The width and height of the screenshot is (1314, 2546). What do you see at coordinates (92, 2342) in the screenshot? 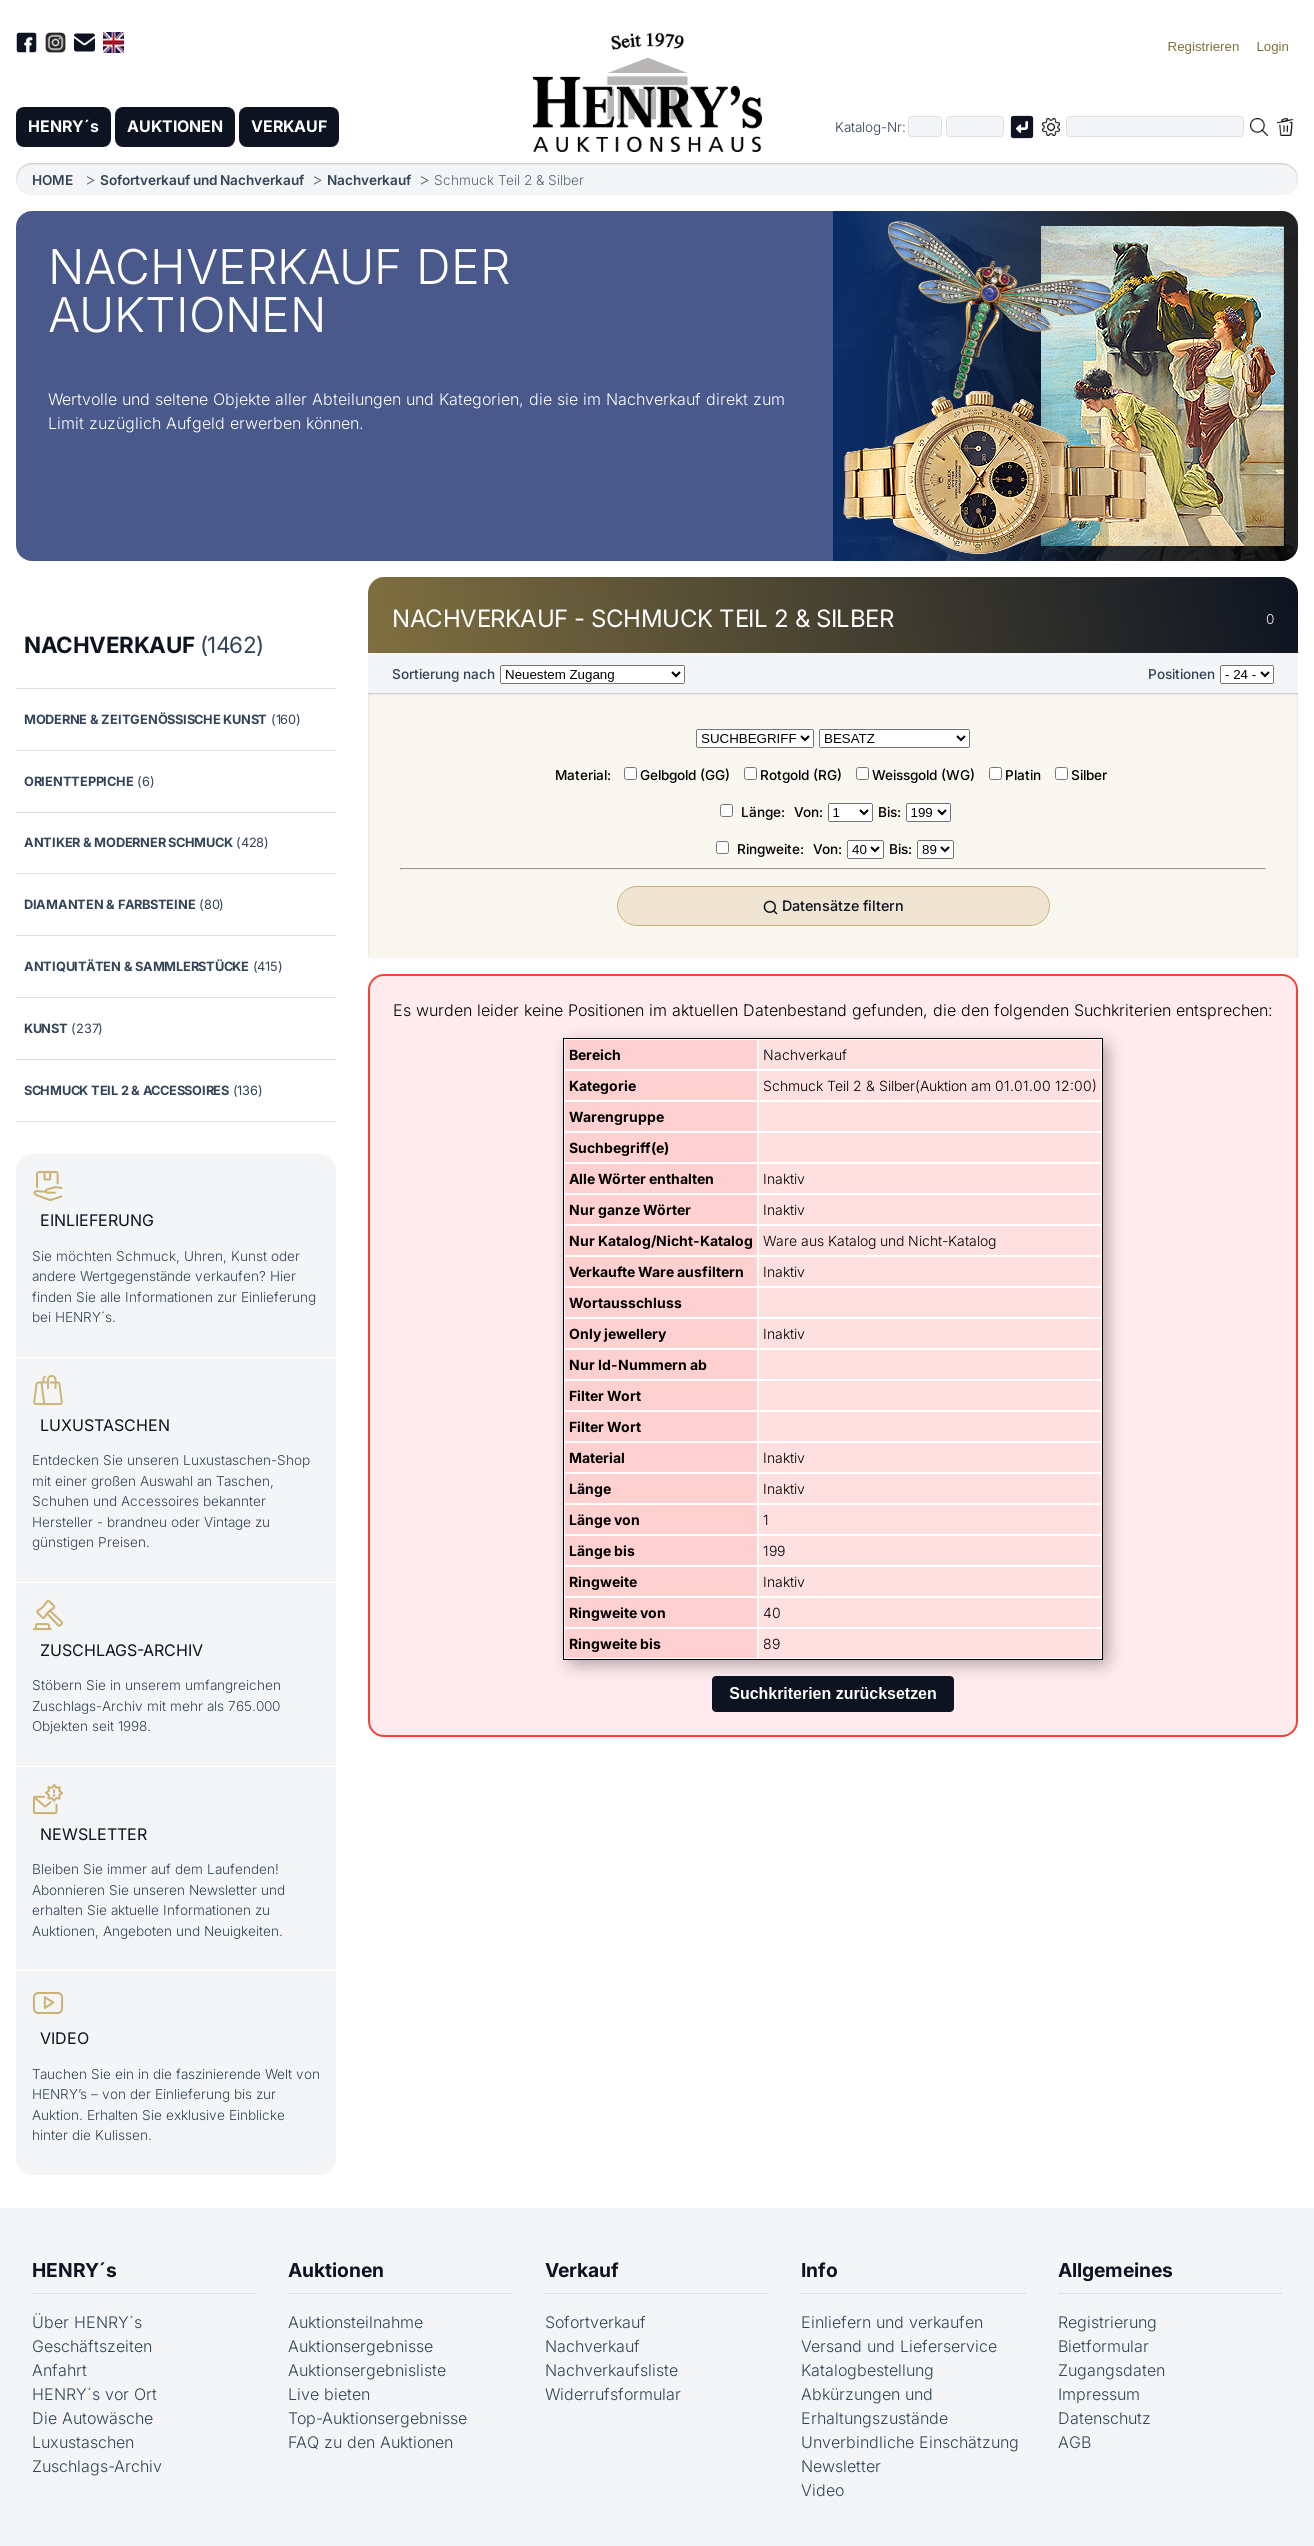
I see `Geschäftszeiten` at bounding box center [92, 2342].